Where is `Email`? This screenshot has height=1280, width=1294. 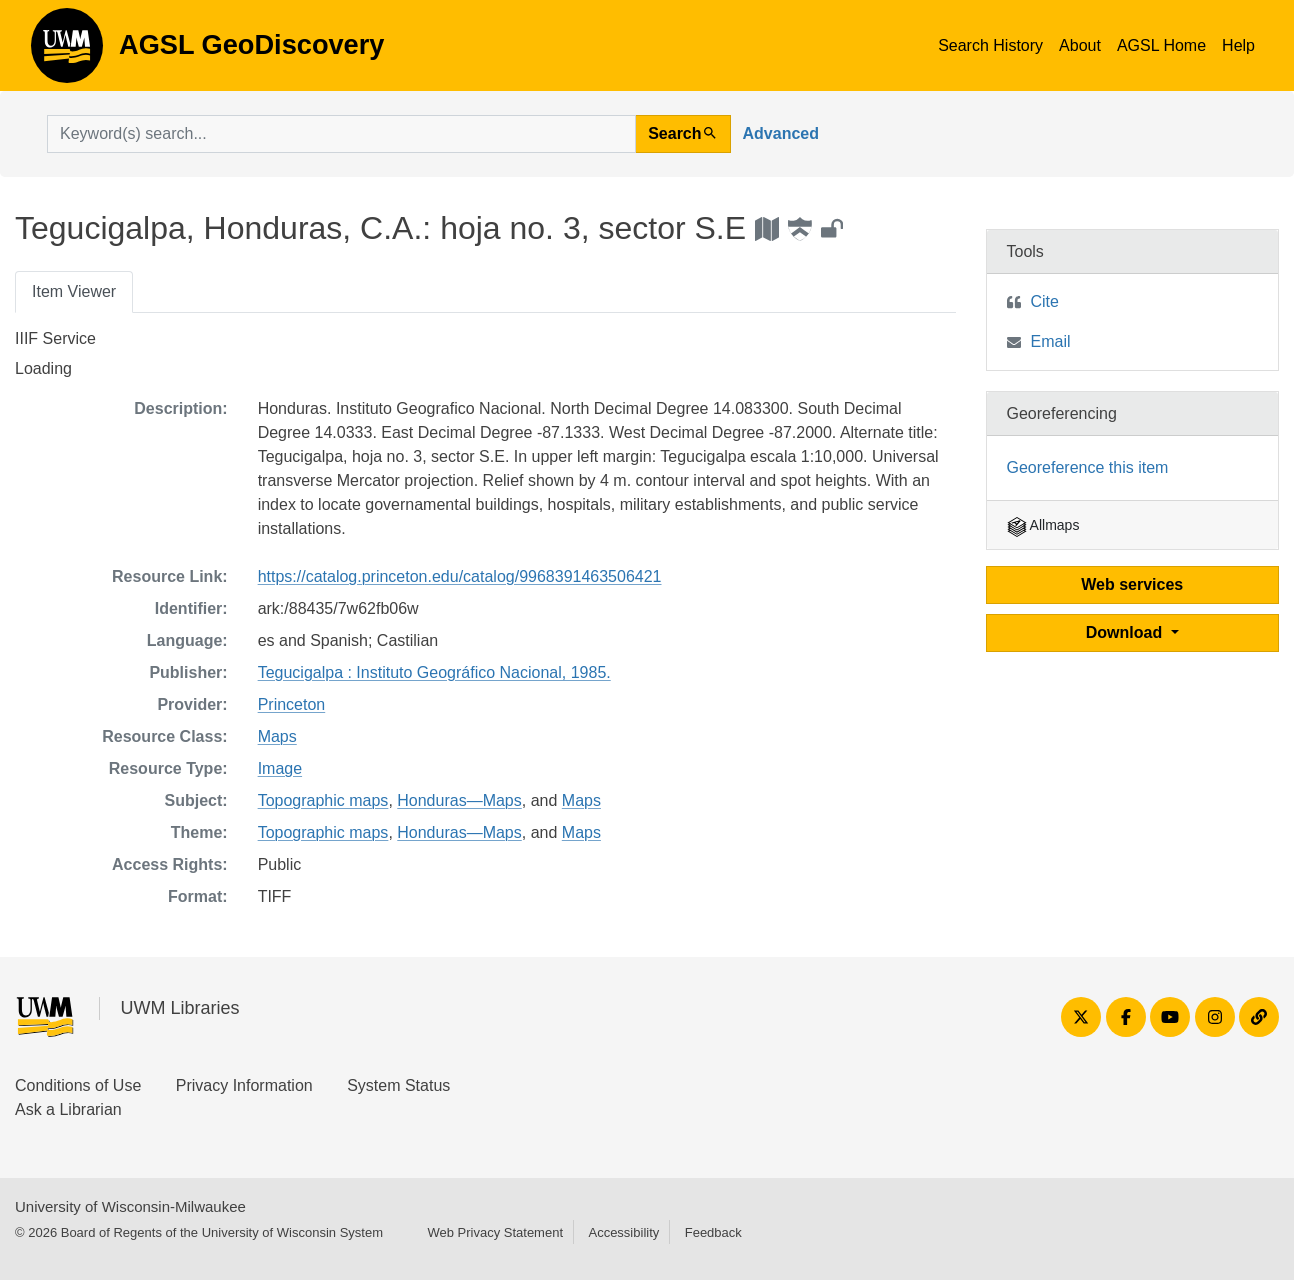 Email is located at coordinates (1051, 341).